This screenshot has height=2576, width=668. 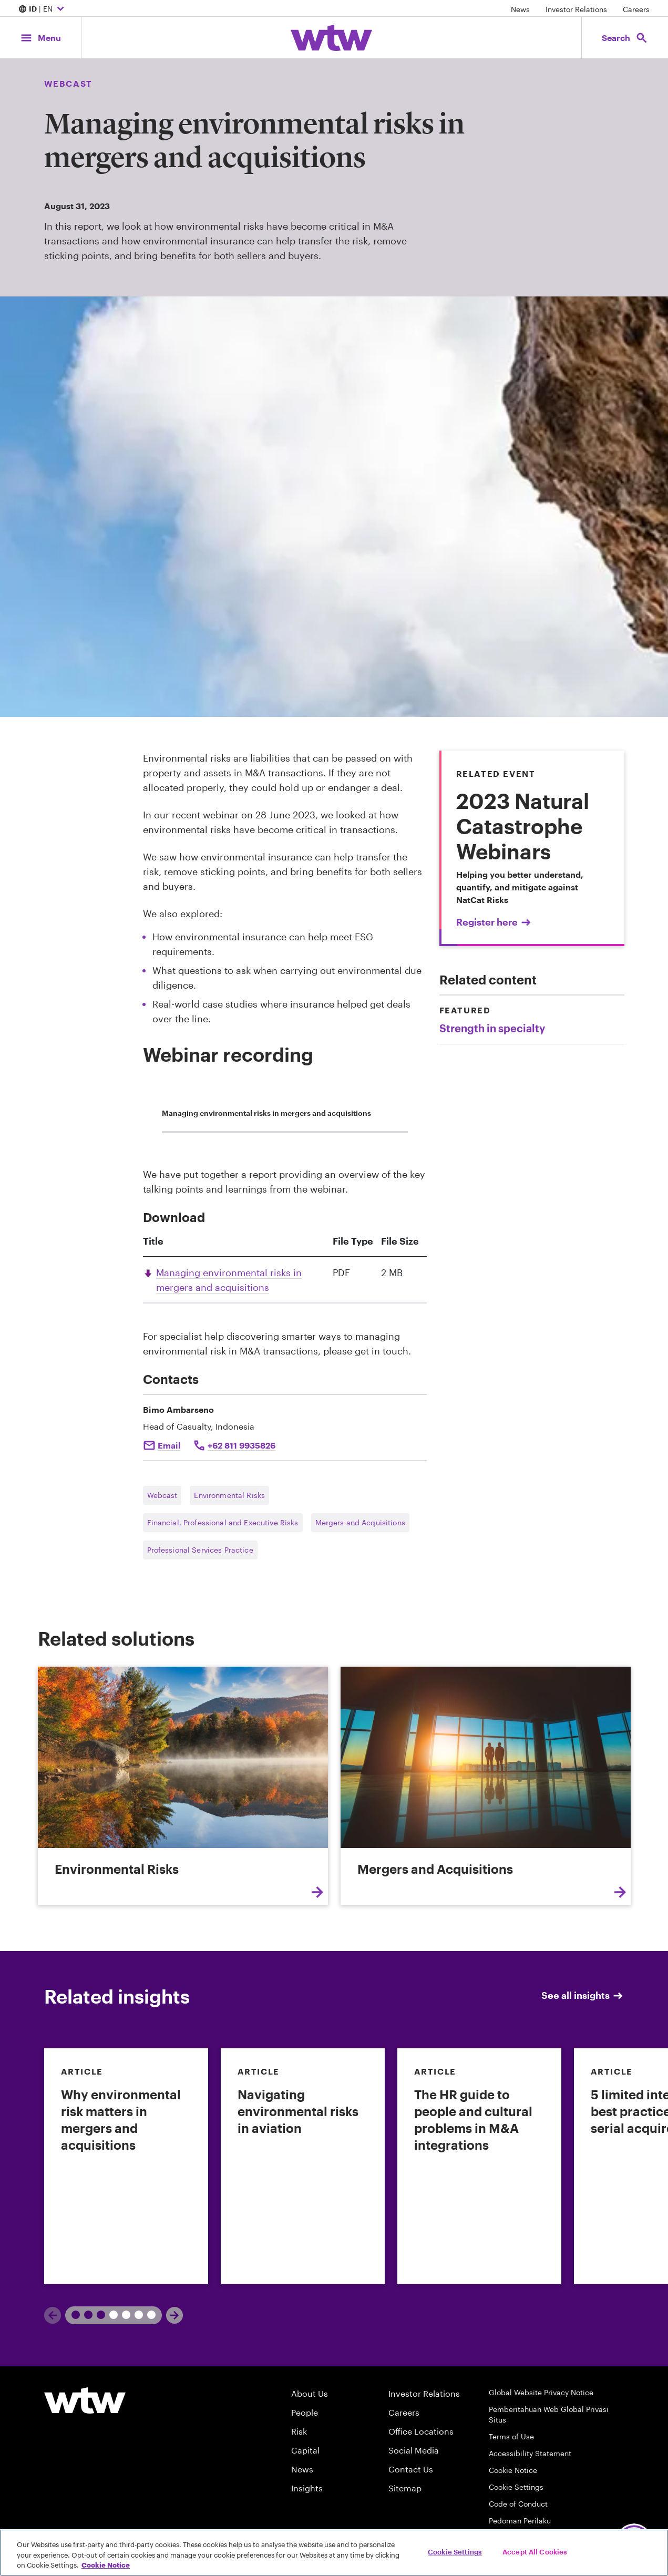 I want to click on 2 [tab], so click(x=122, y=2315).